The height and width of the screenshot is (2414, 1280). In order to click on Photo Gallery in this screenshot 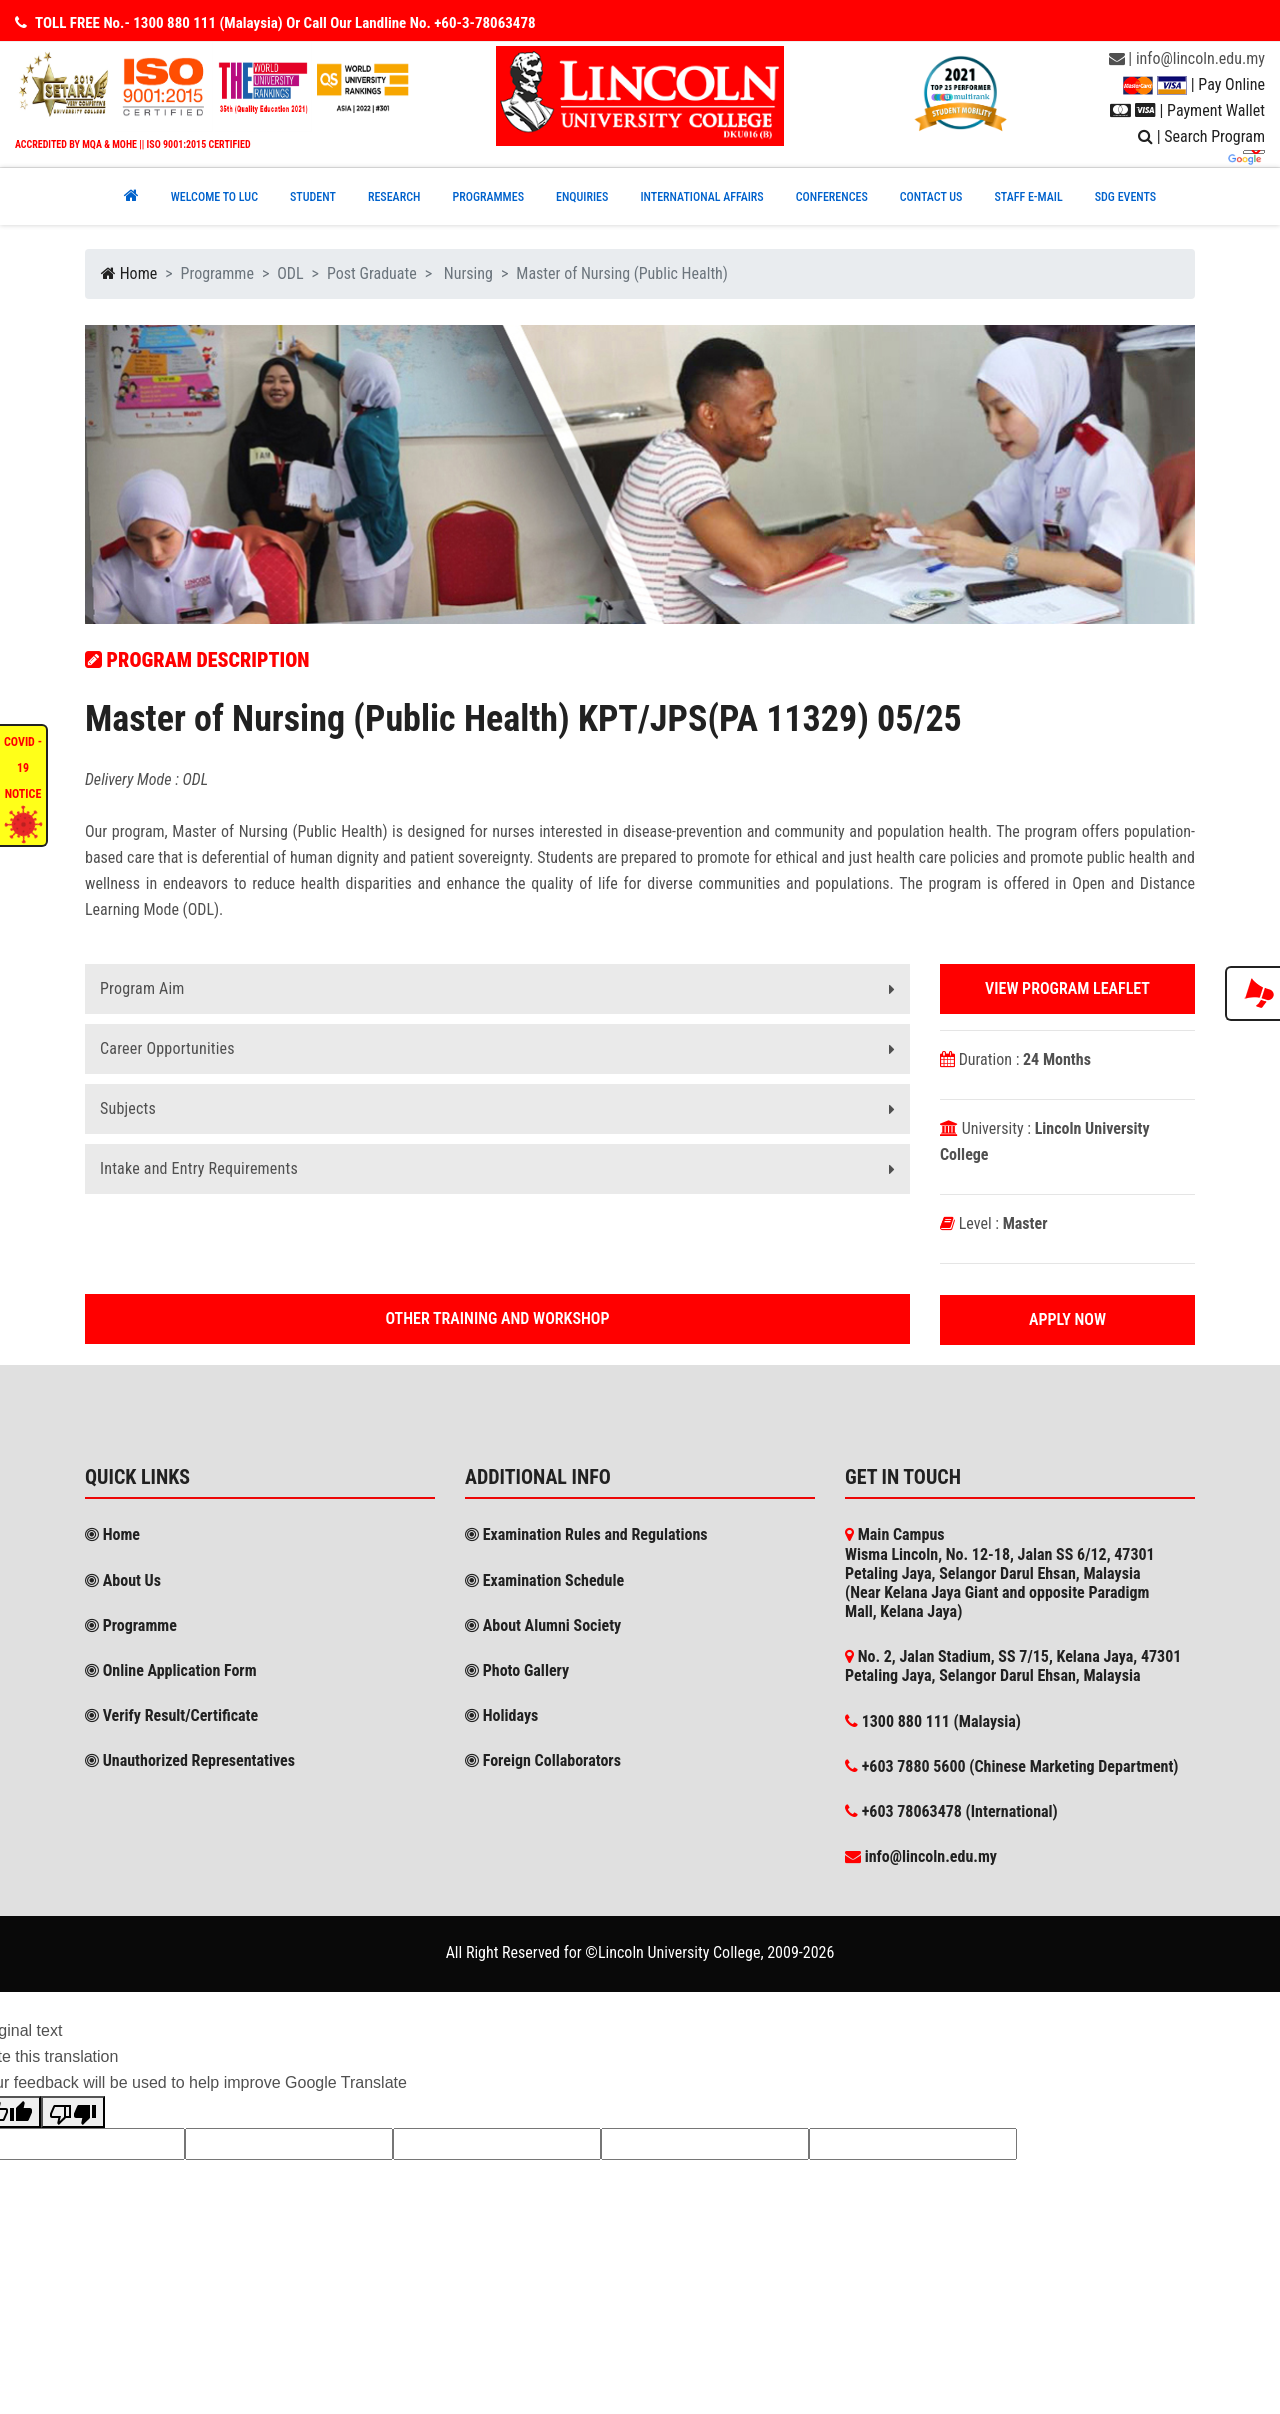, I will do `click(517, 1670)`.